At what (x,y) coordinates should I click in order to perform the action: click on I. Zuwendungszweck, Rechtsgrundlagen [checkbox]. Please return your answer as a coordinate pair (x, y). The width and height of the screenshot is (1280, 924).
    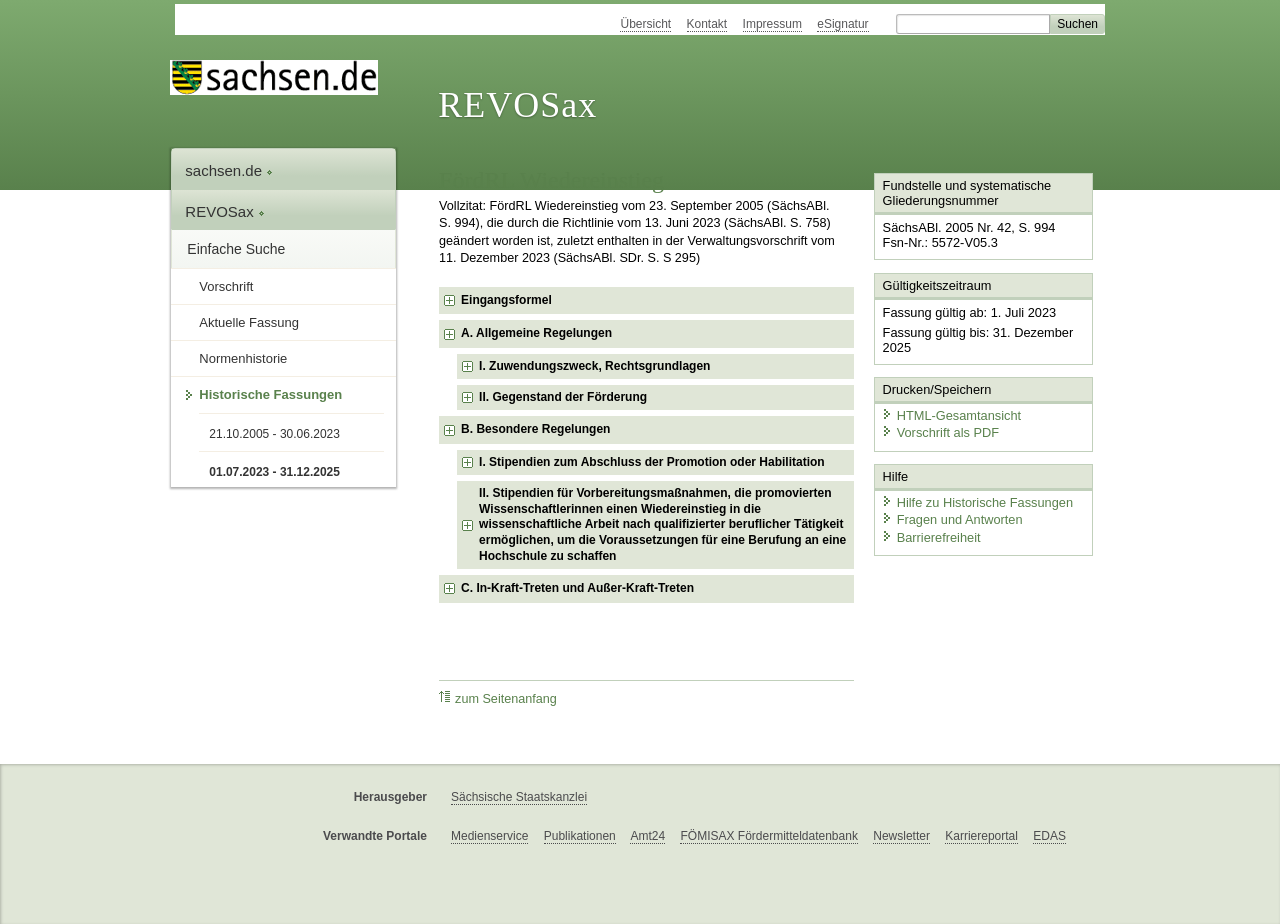
    Looking at the image, I should click on (594, 366).